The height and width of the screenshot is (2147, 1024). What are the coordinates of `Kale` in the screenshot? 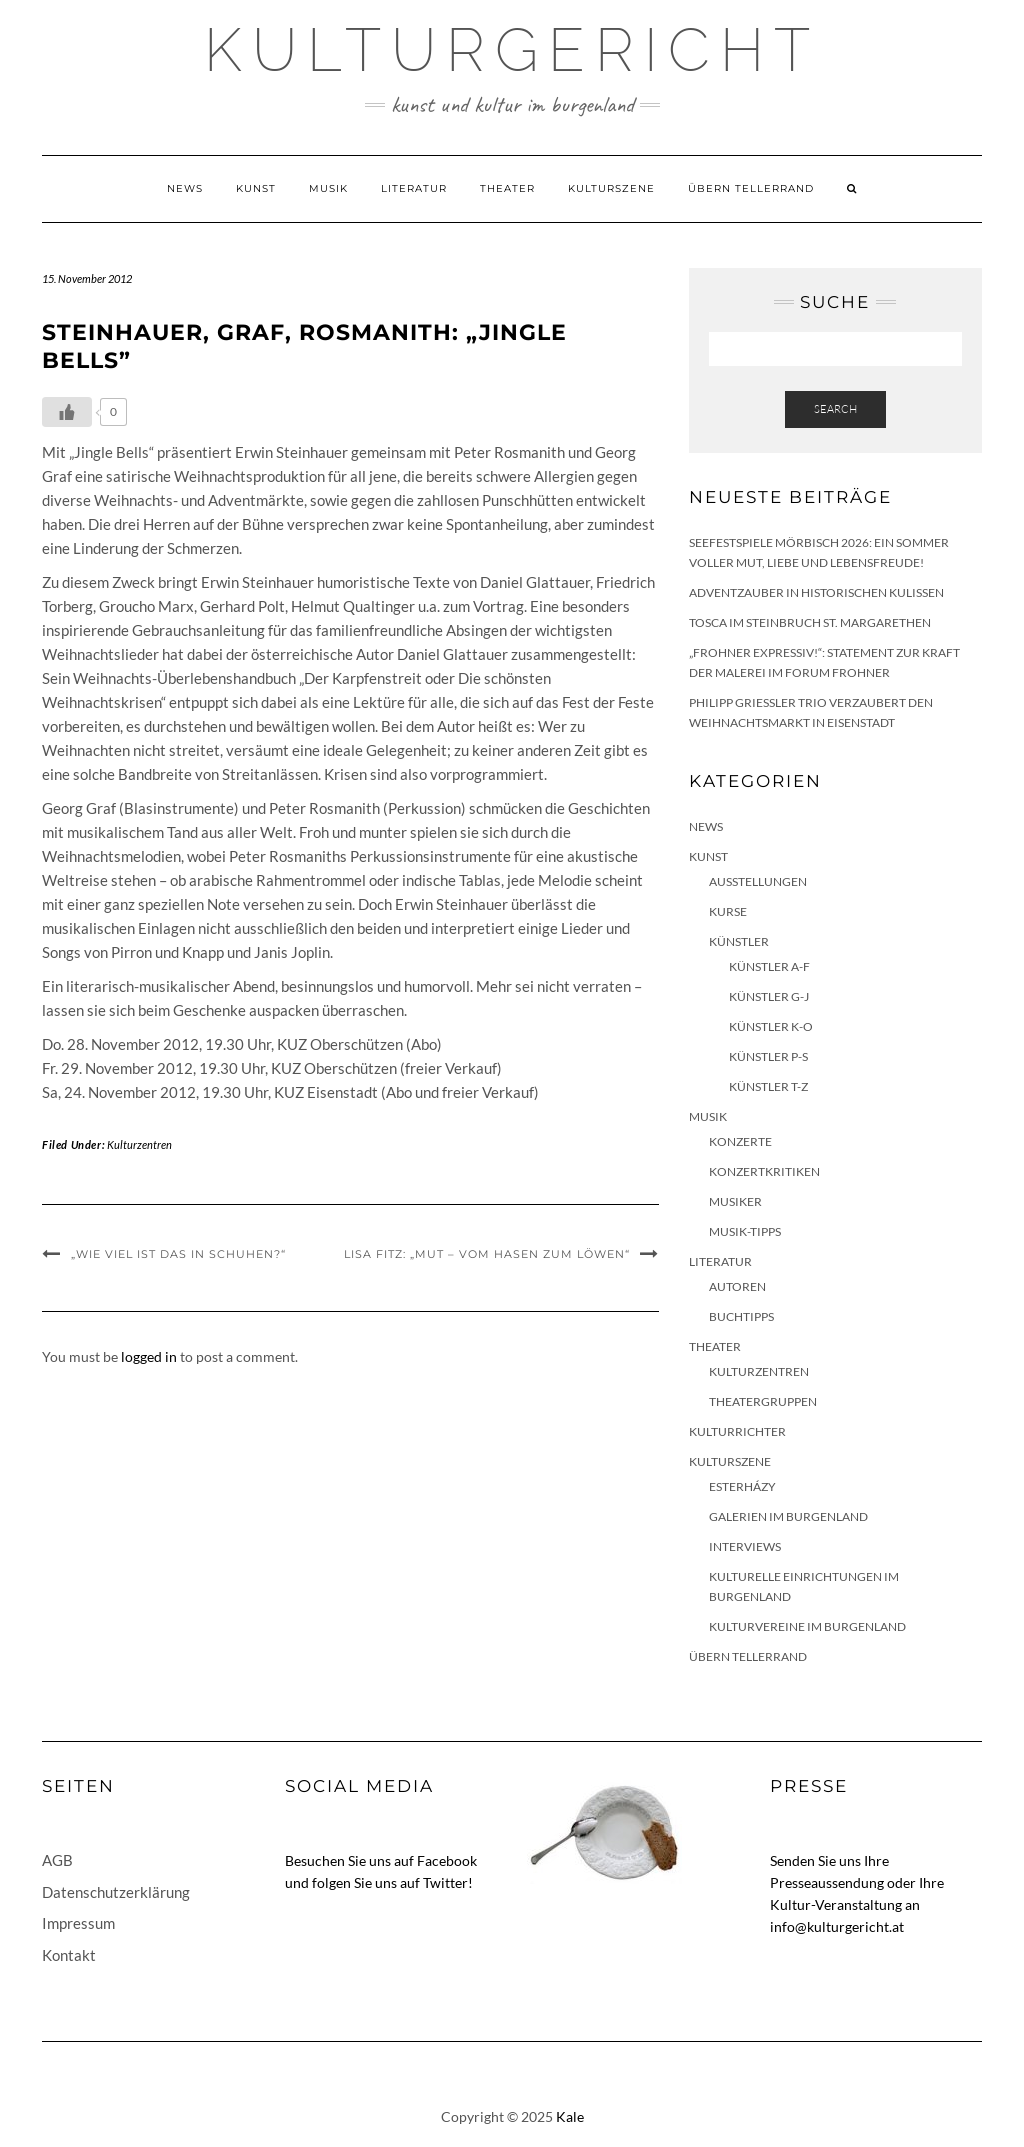 It's located at (570, 2116).